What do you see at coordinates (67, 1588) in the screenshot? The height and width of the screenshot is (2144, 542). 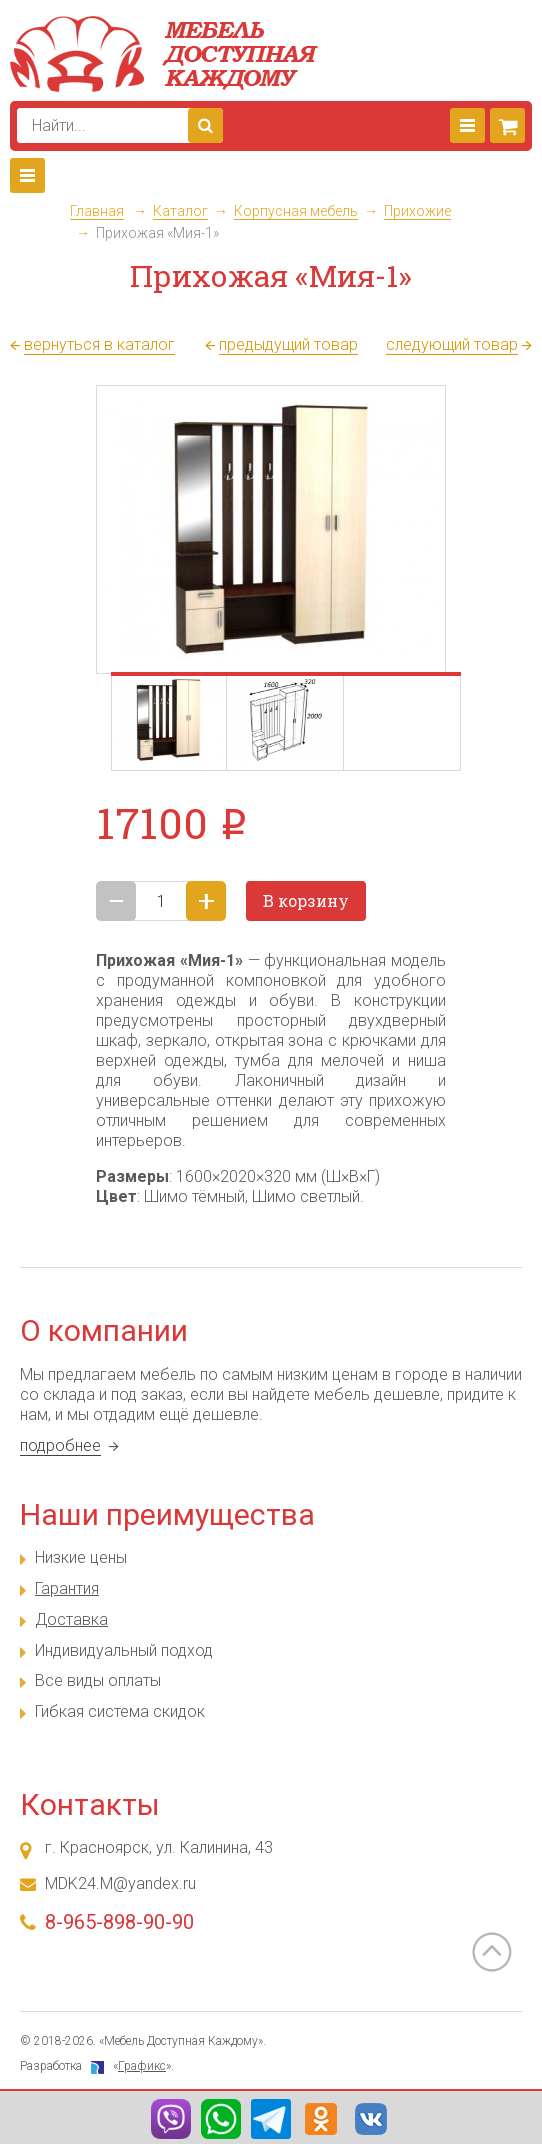 I see `Гарантия` at bounding box center [67, 1588].